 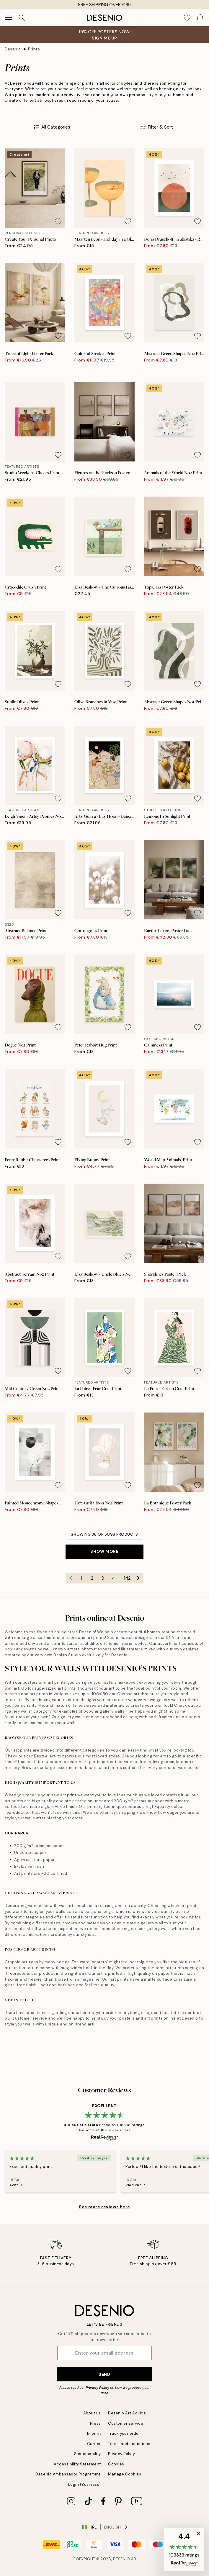 What do you see at coordinates (104, 2374) in the screenshot?
I see `Send` at bounding box center [104, 2374].